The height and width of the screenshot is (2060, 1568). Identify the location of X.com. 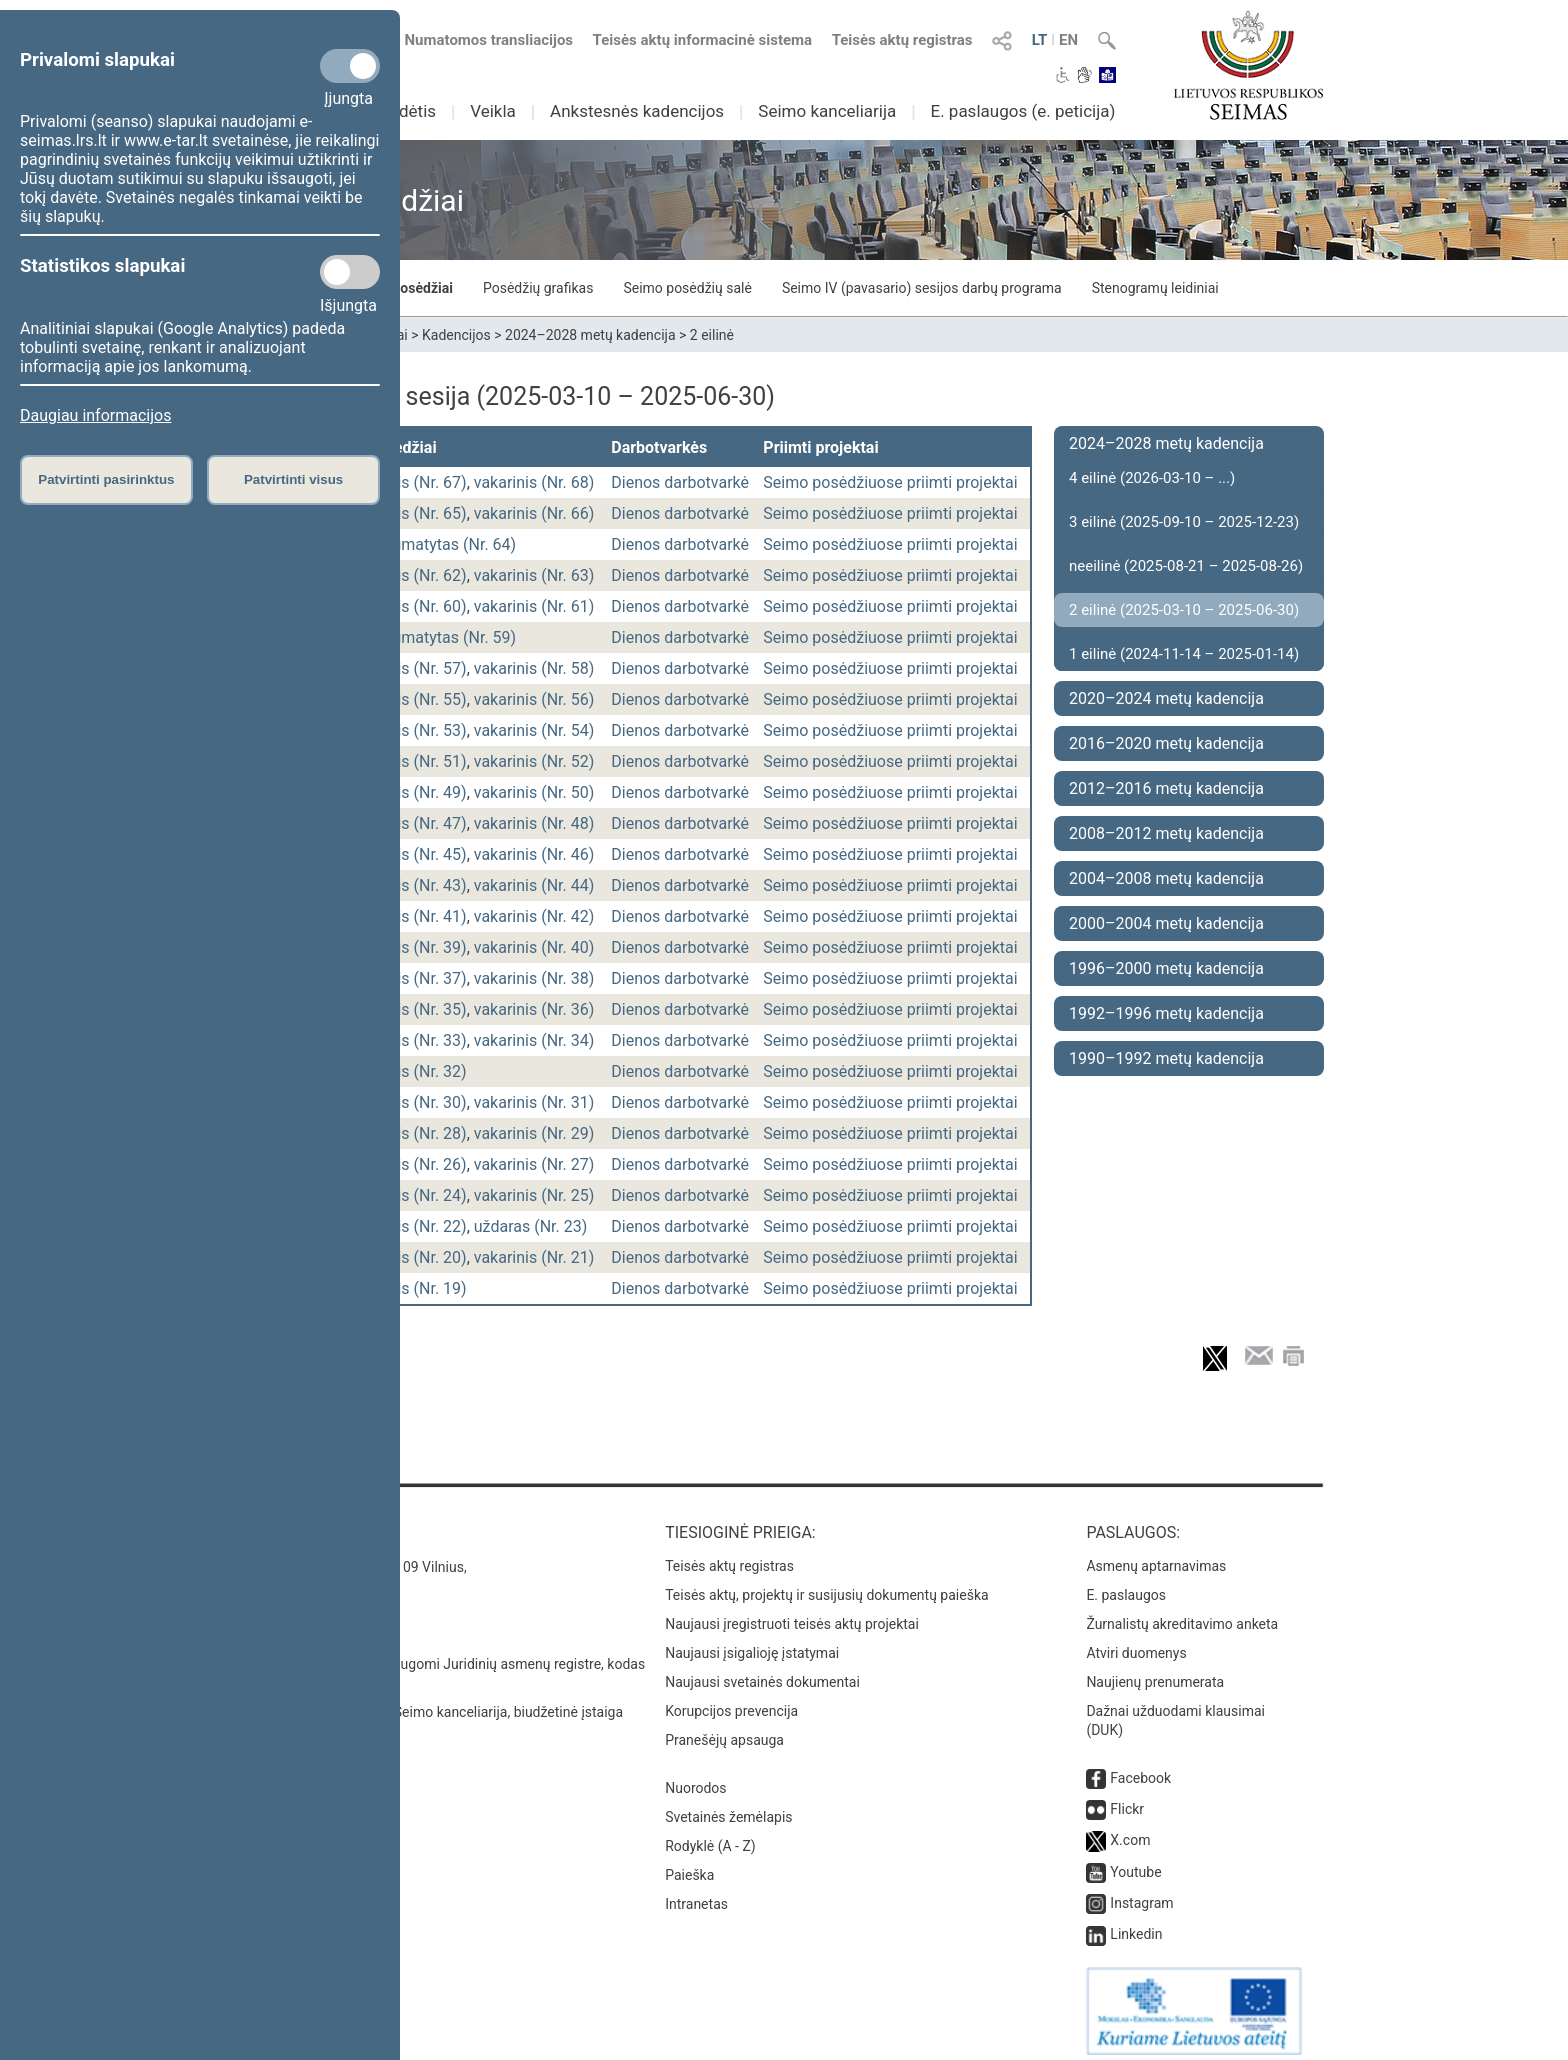
(1130, 1830).